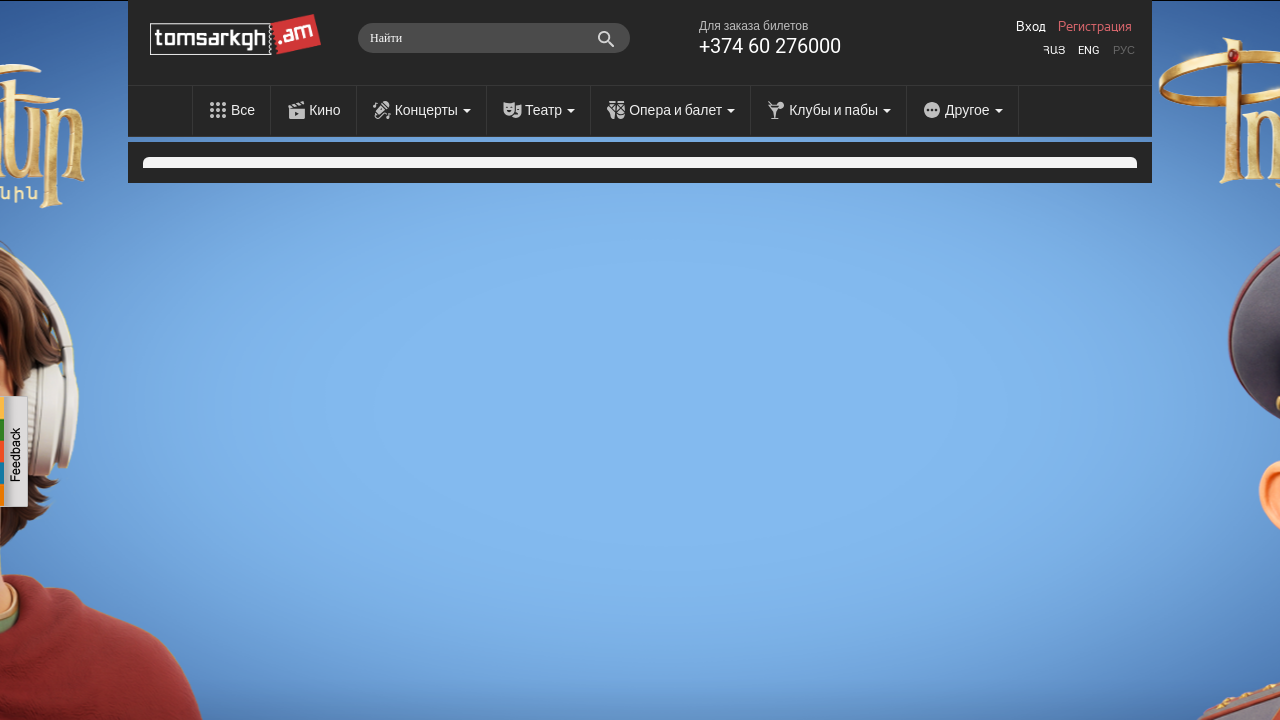 This screenshot has height=720, width=1280. What do you see at coordinates (840, 110) in the screenshot?
I see `Клубы и пабы [menu]` at bounding box center [840, 110].